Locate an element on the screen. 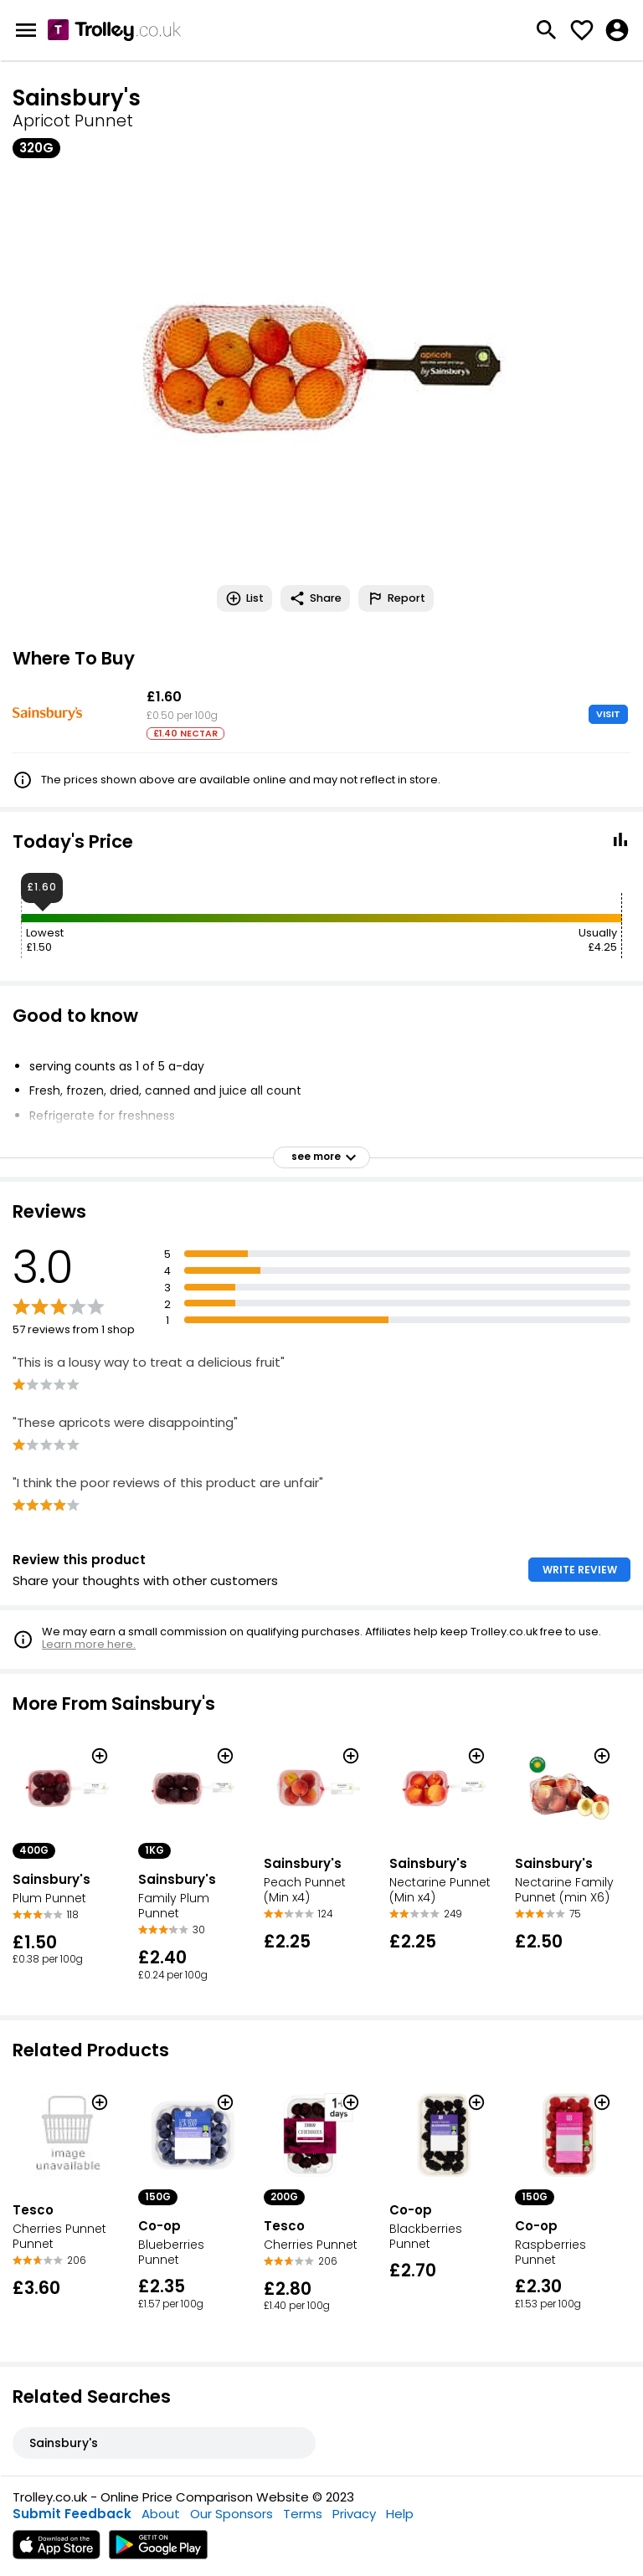 The width and height of the screenshot is (643, 2576). Share is located at coordinates (315, 598).